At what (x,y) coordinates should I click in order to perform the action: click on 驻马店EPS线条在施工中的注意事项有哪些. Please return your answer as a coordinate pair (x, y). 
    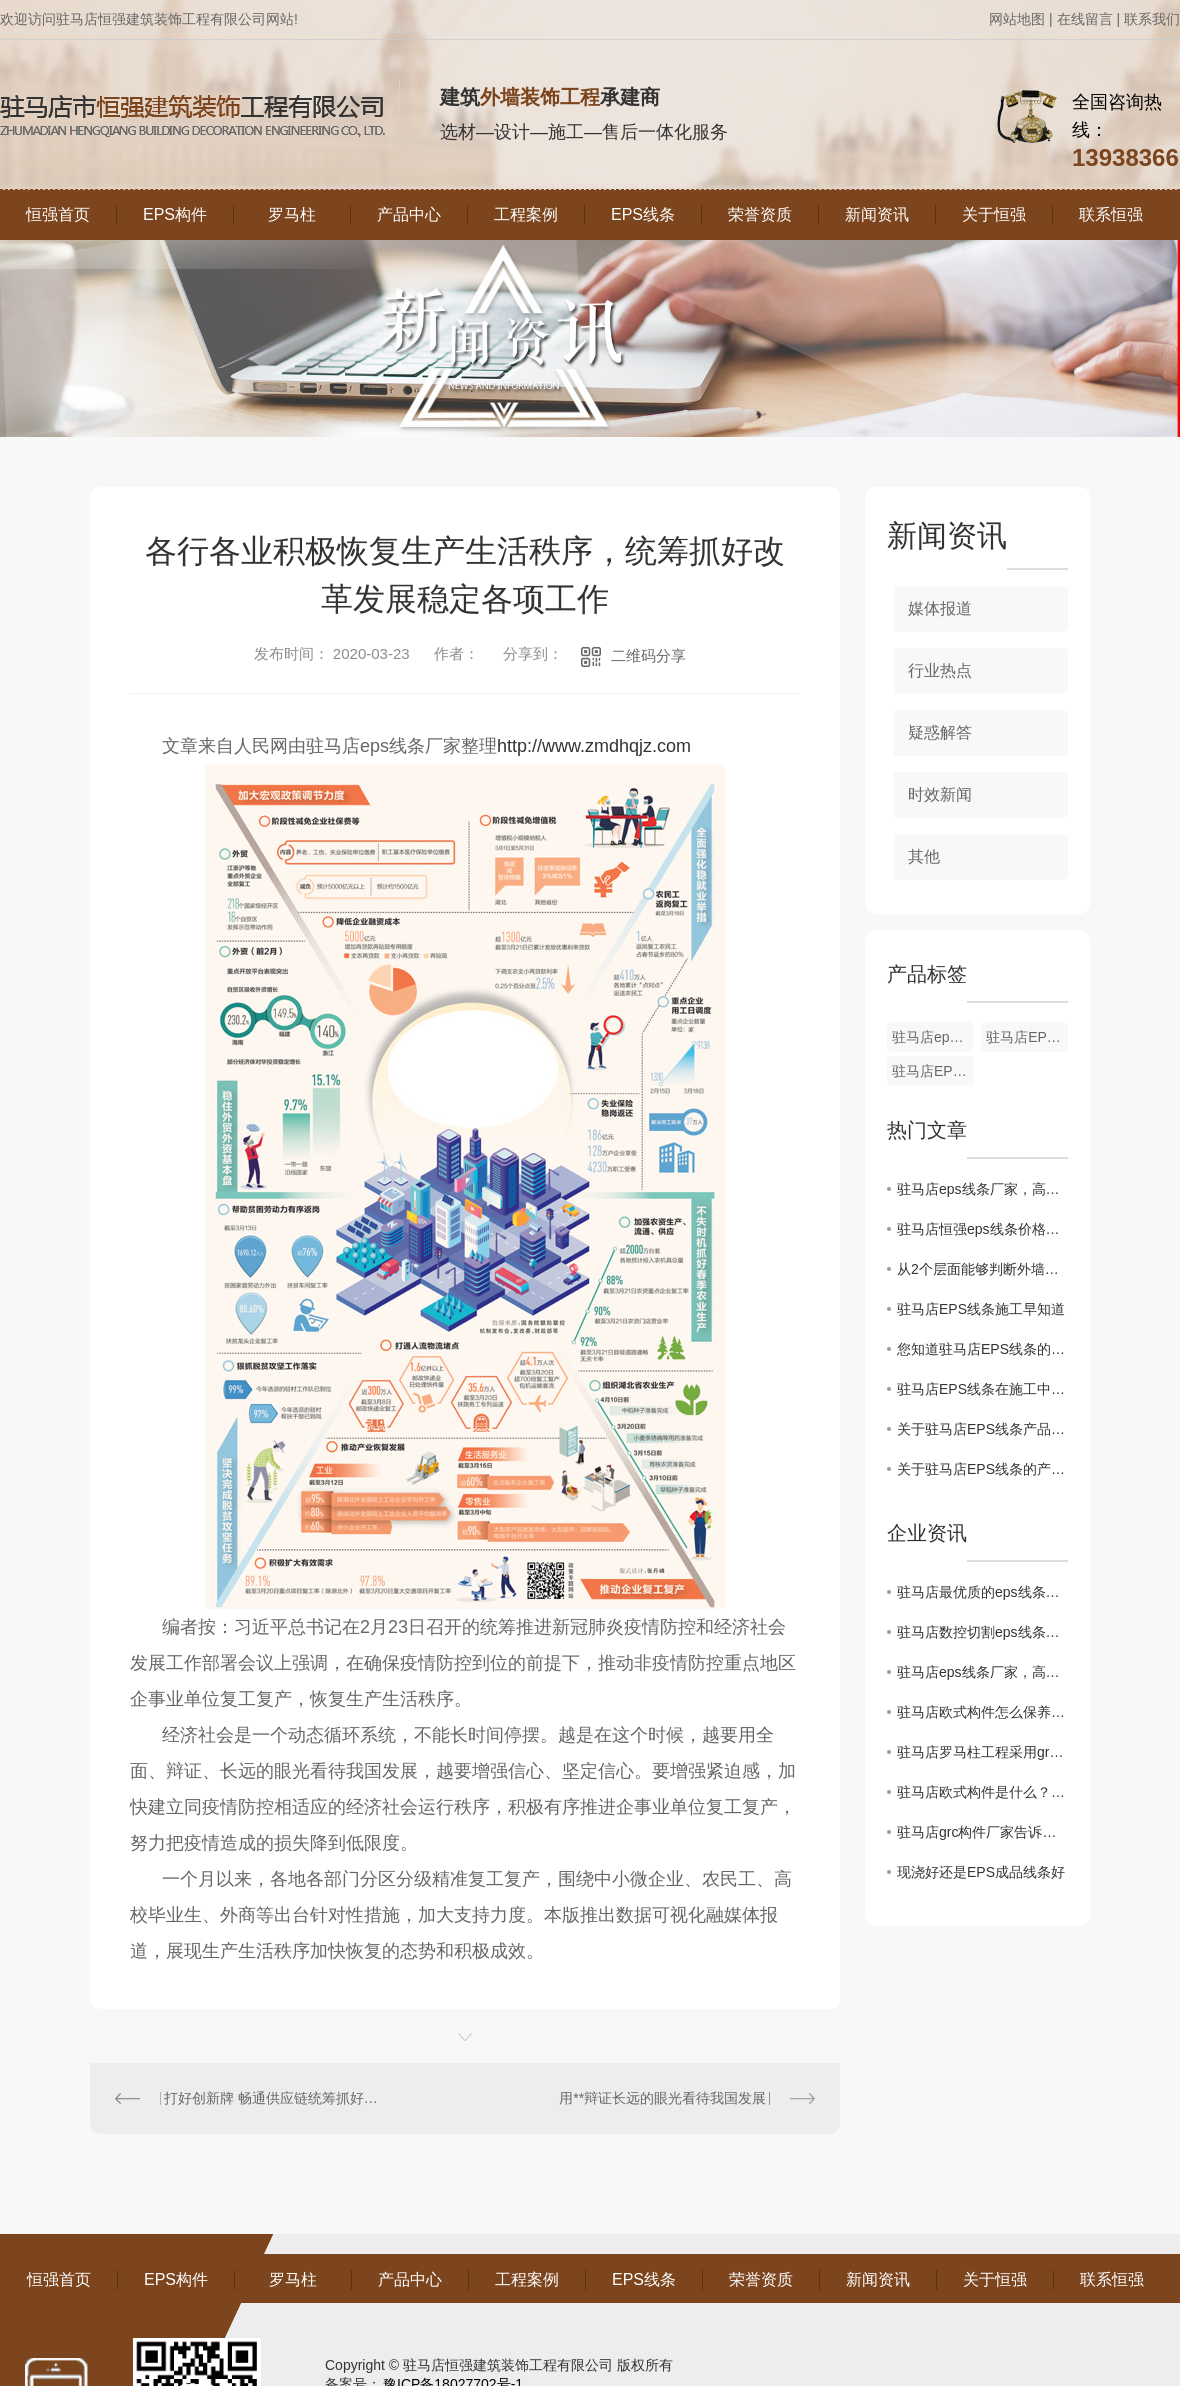
    Looking at the image, I should click on (982, 1389).